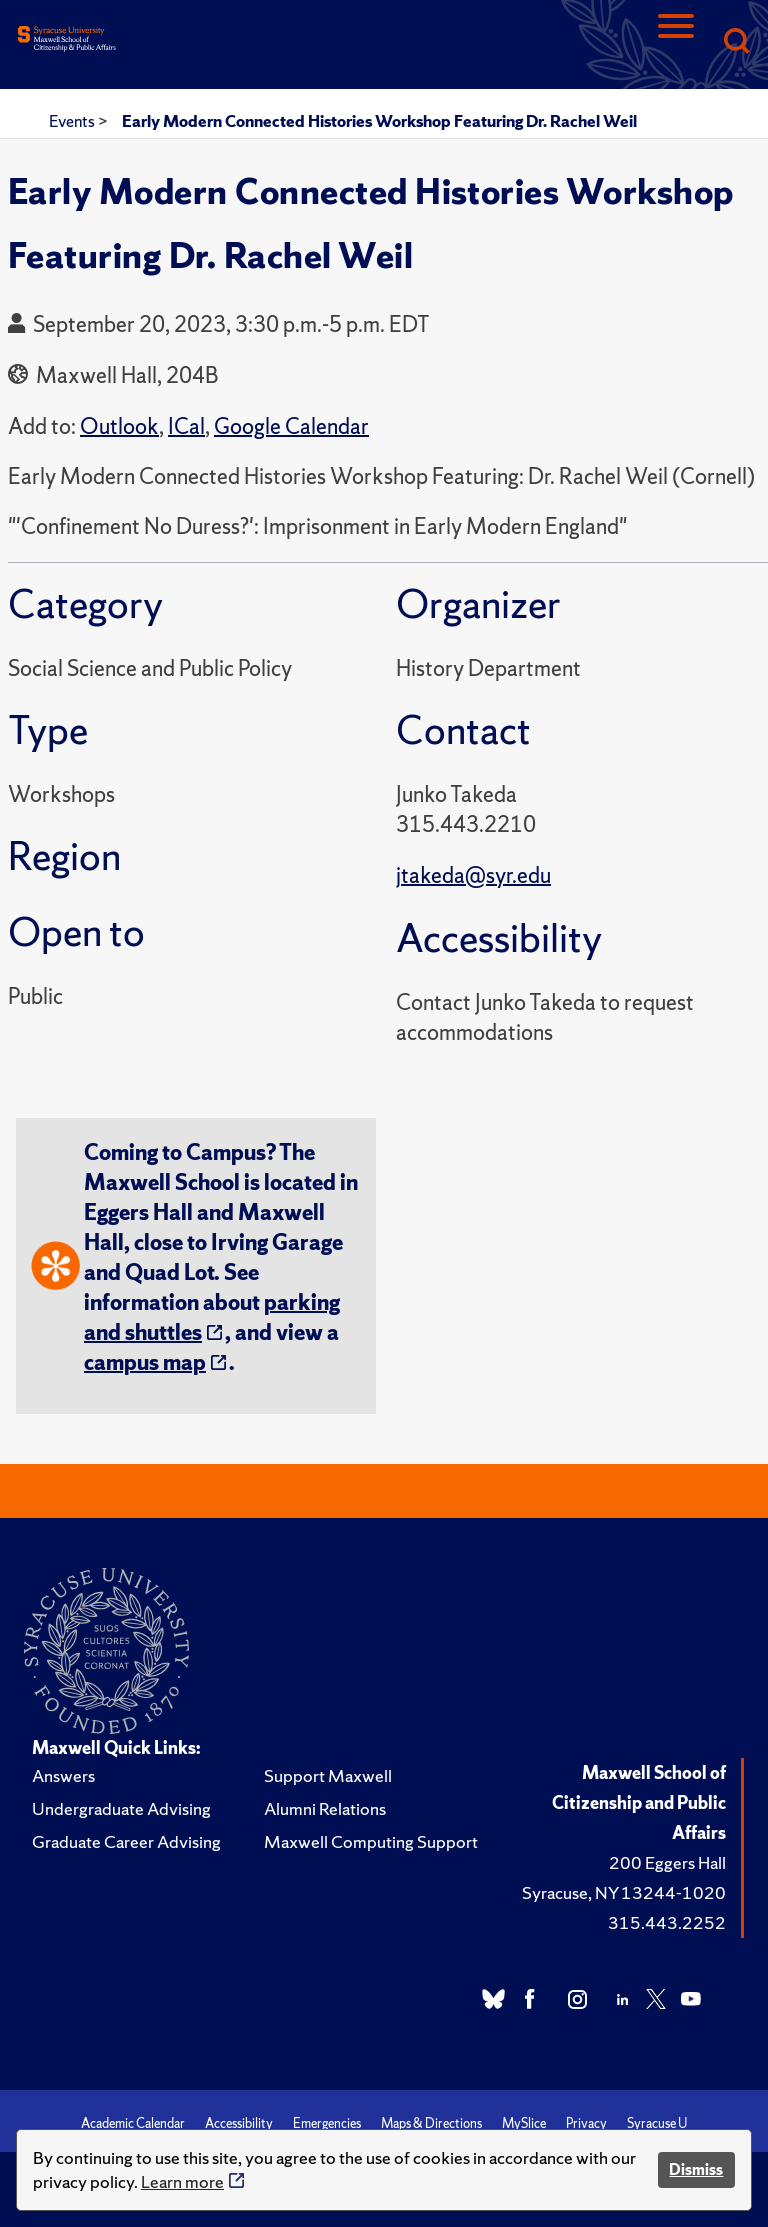 Image resolution: width=768 pixels, height=2227 pixels. What do you see at coordinates (121, 1808) in the screenshot?
I see `Undergraduate Advising` at bounding box center [121, 1808].